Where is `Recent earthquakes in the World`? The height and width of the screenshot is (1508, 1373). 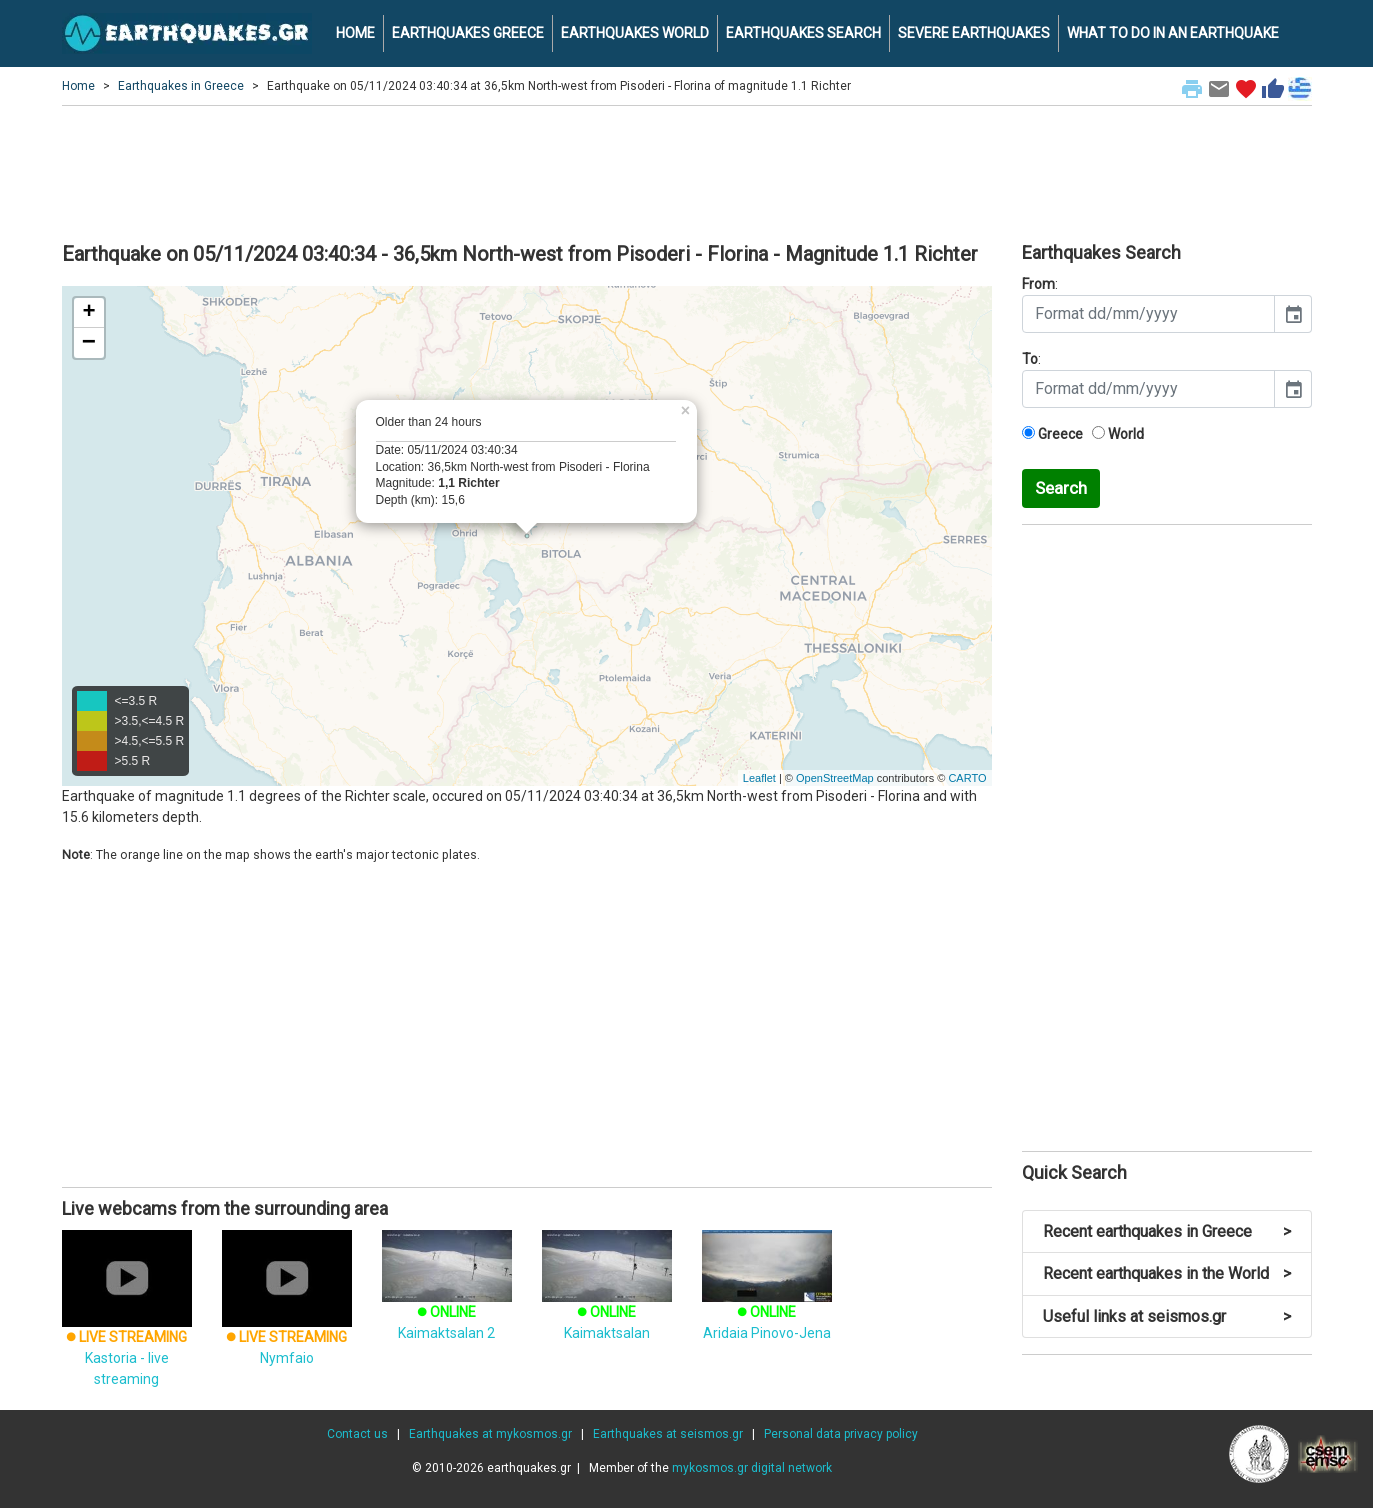
Recent earthquakes in the World is located at coordinates (1167, 1273).